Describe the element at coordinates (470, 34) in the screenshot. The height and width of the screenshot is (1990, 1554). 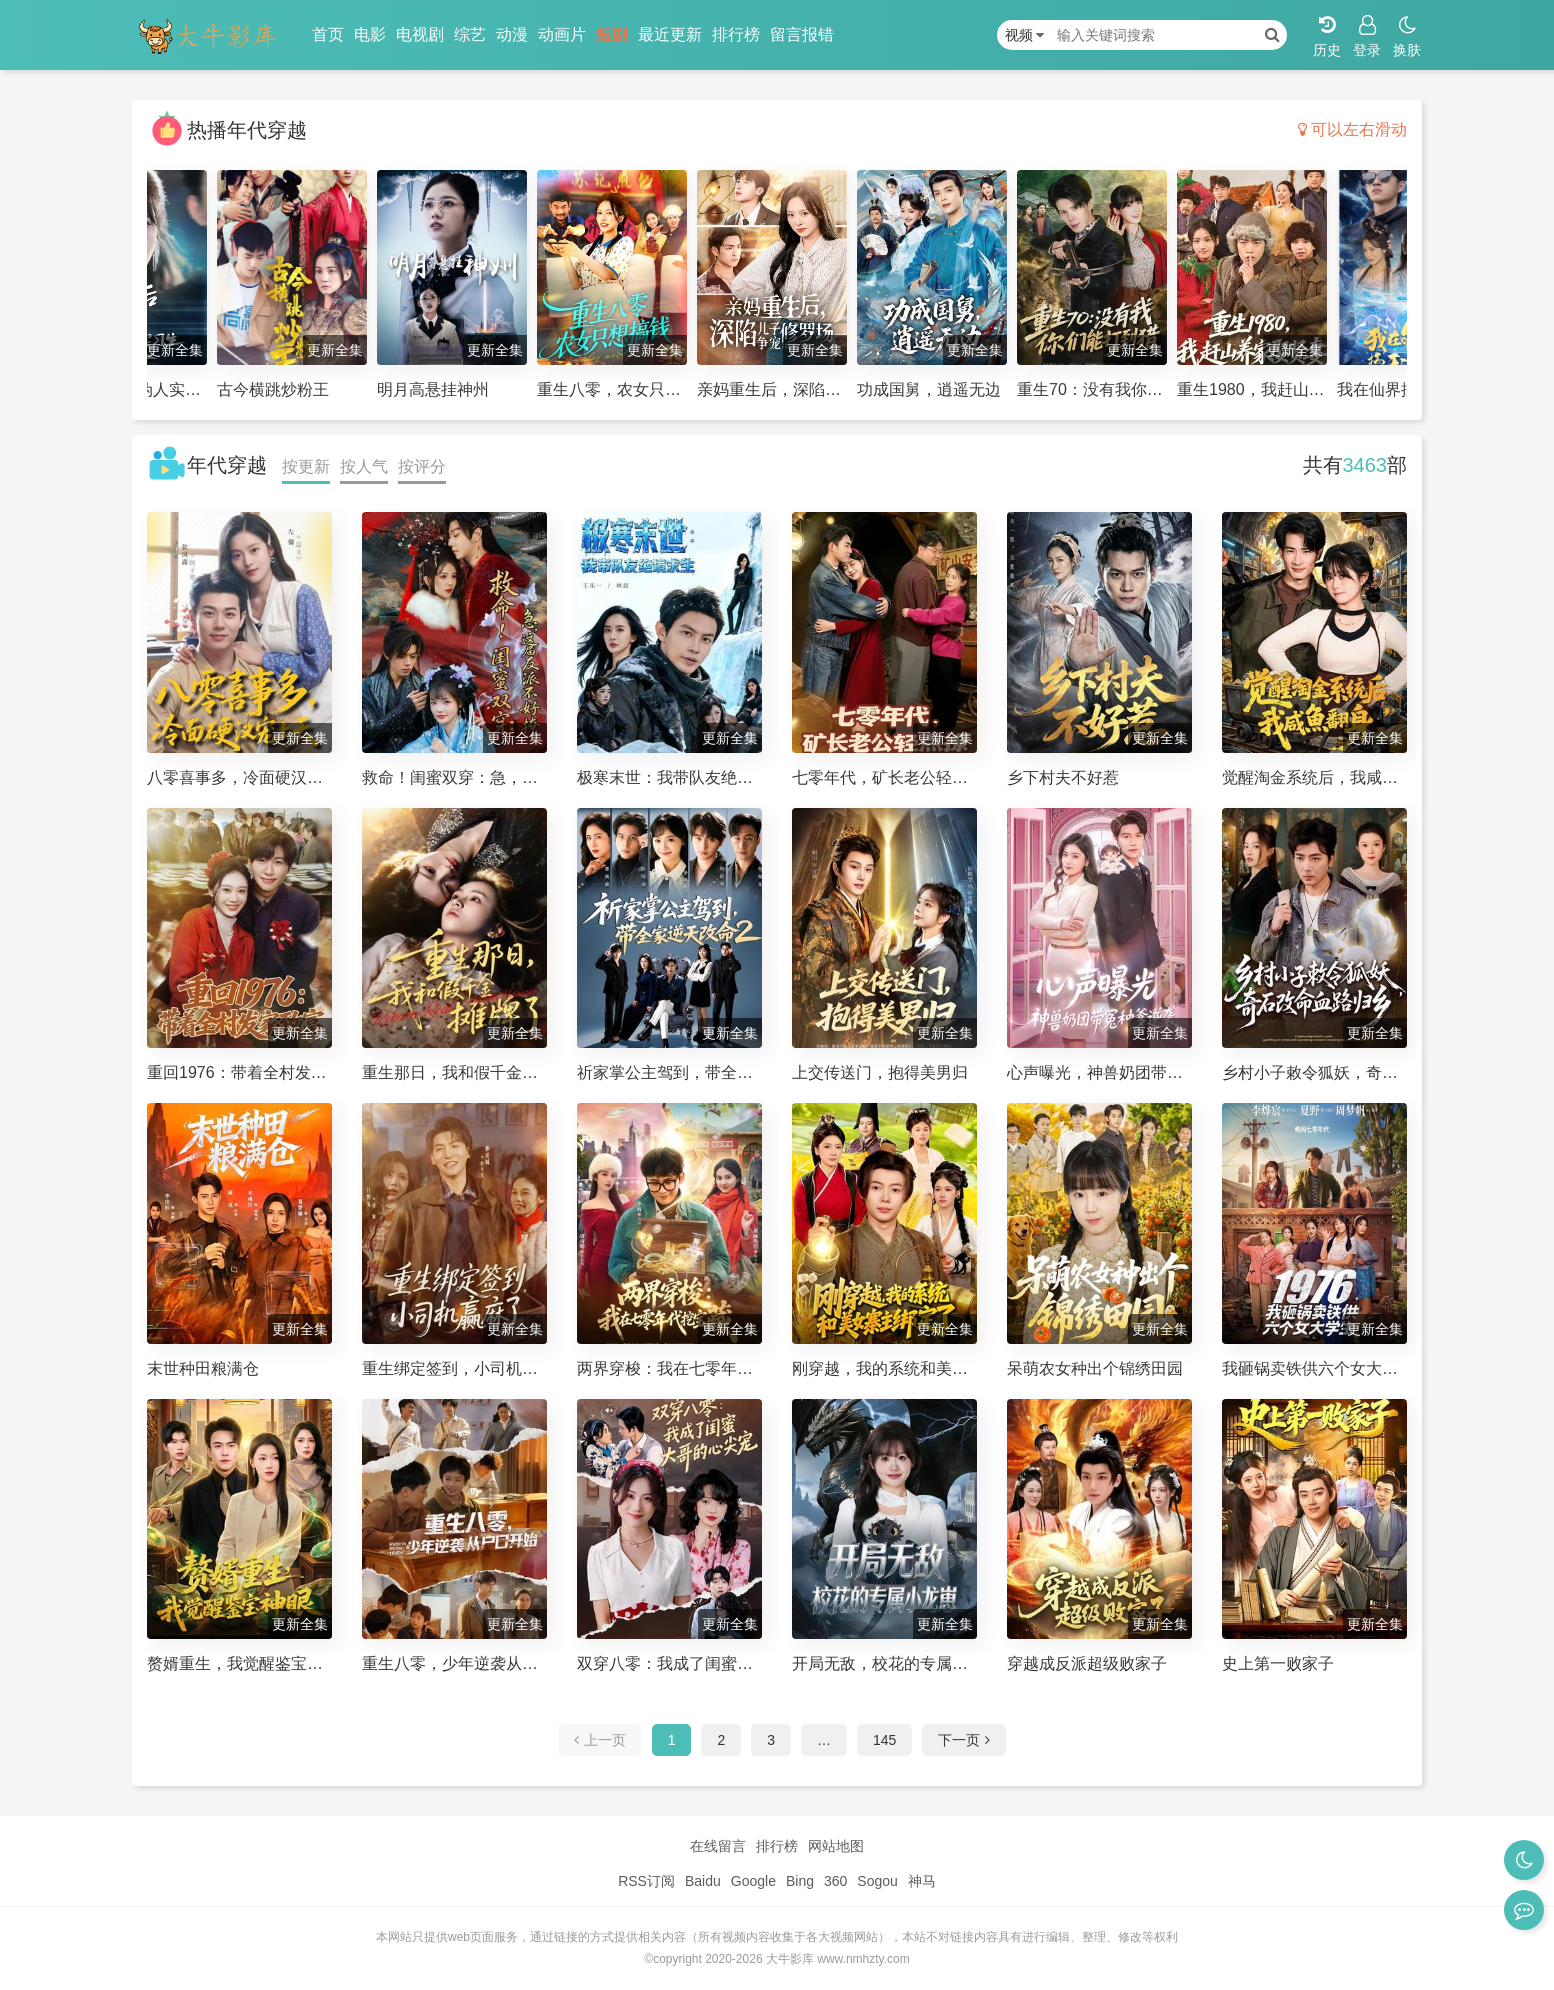
I see `综艺` at that location.